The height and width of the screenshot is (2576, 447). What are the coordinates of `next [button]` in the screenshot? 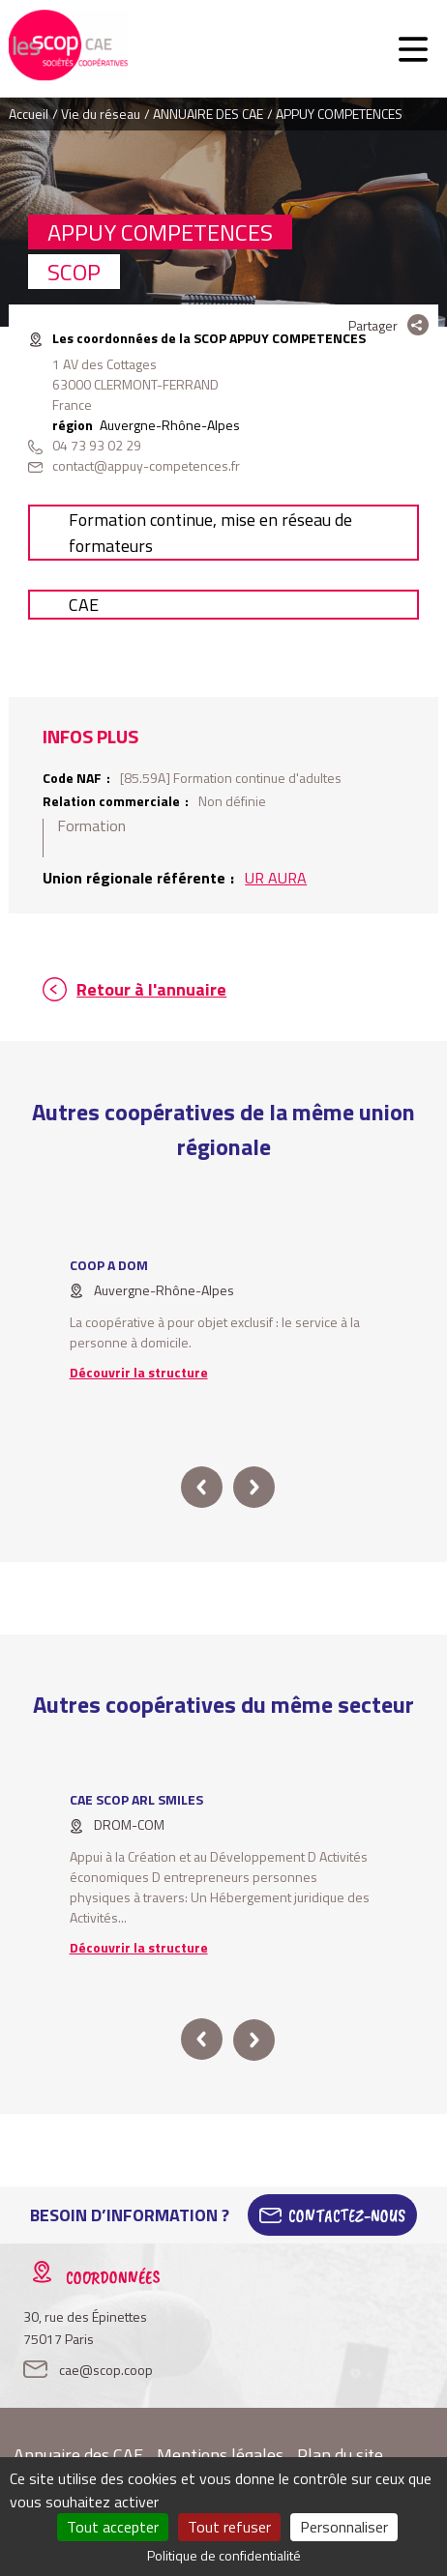 It's located at (254, 1487).